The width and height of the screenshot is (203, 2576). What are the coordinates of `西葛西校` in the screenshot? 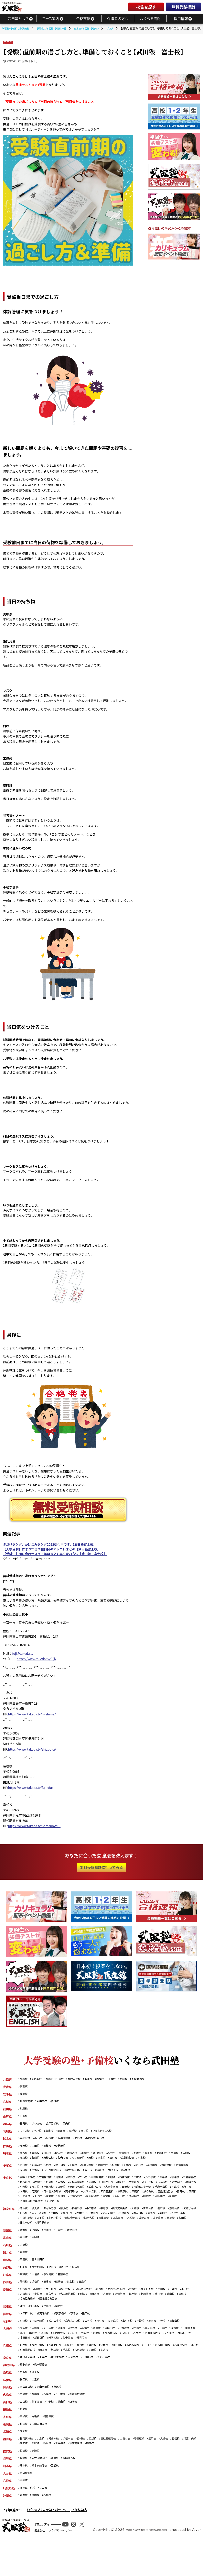 It's located at (138, 2184).